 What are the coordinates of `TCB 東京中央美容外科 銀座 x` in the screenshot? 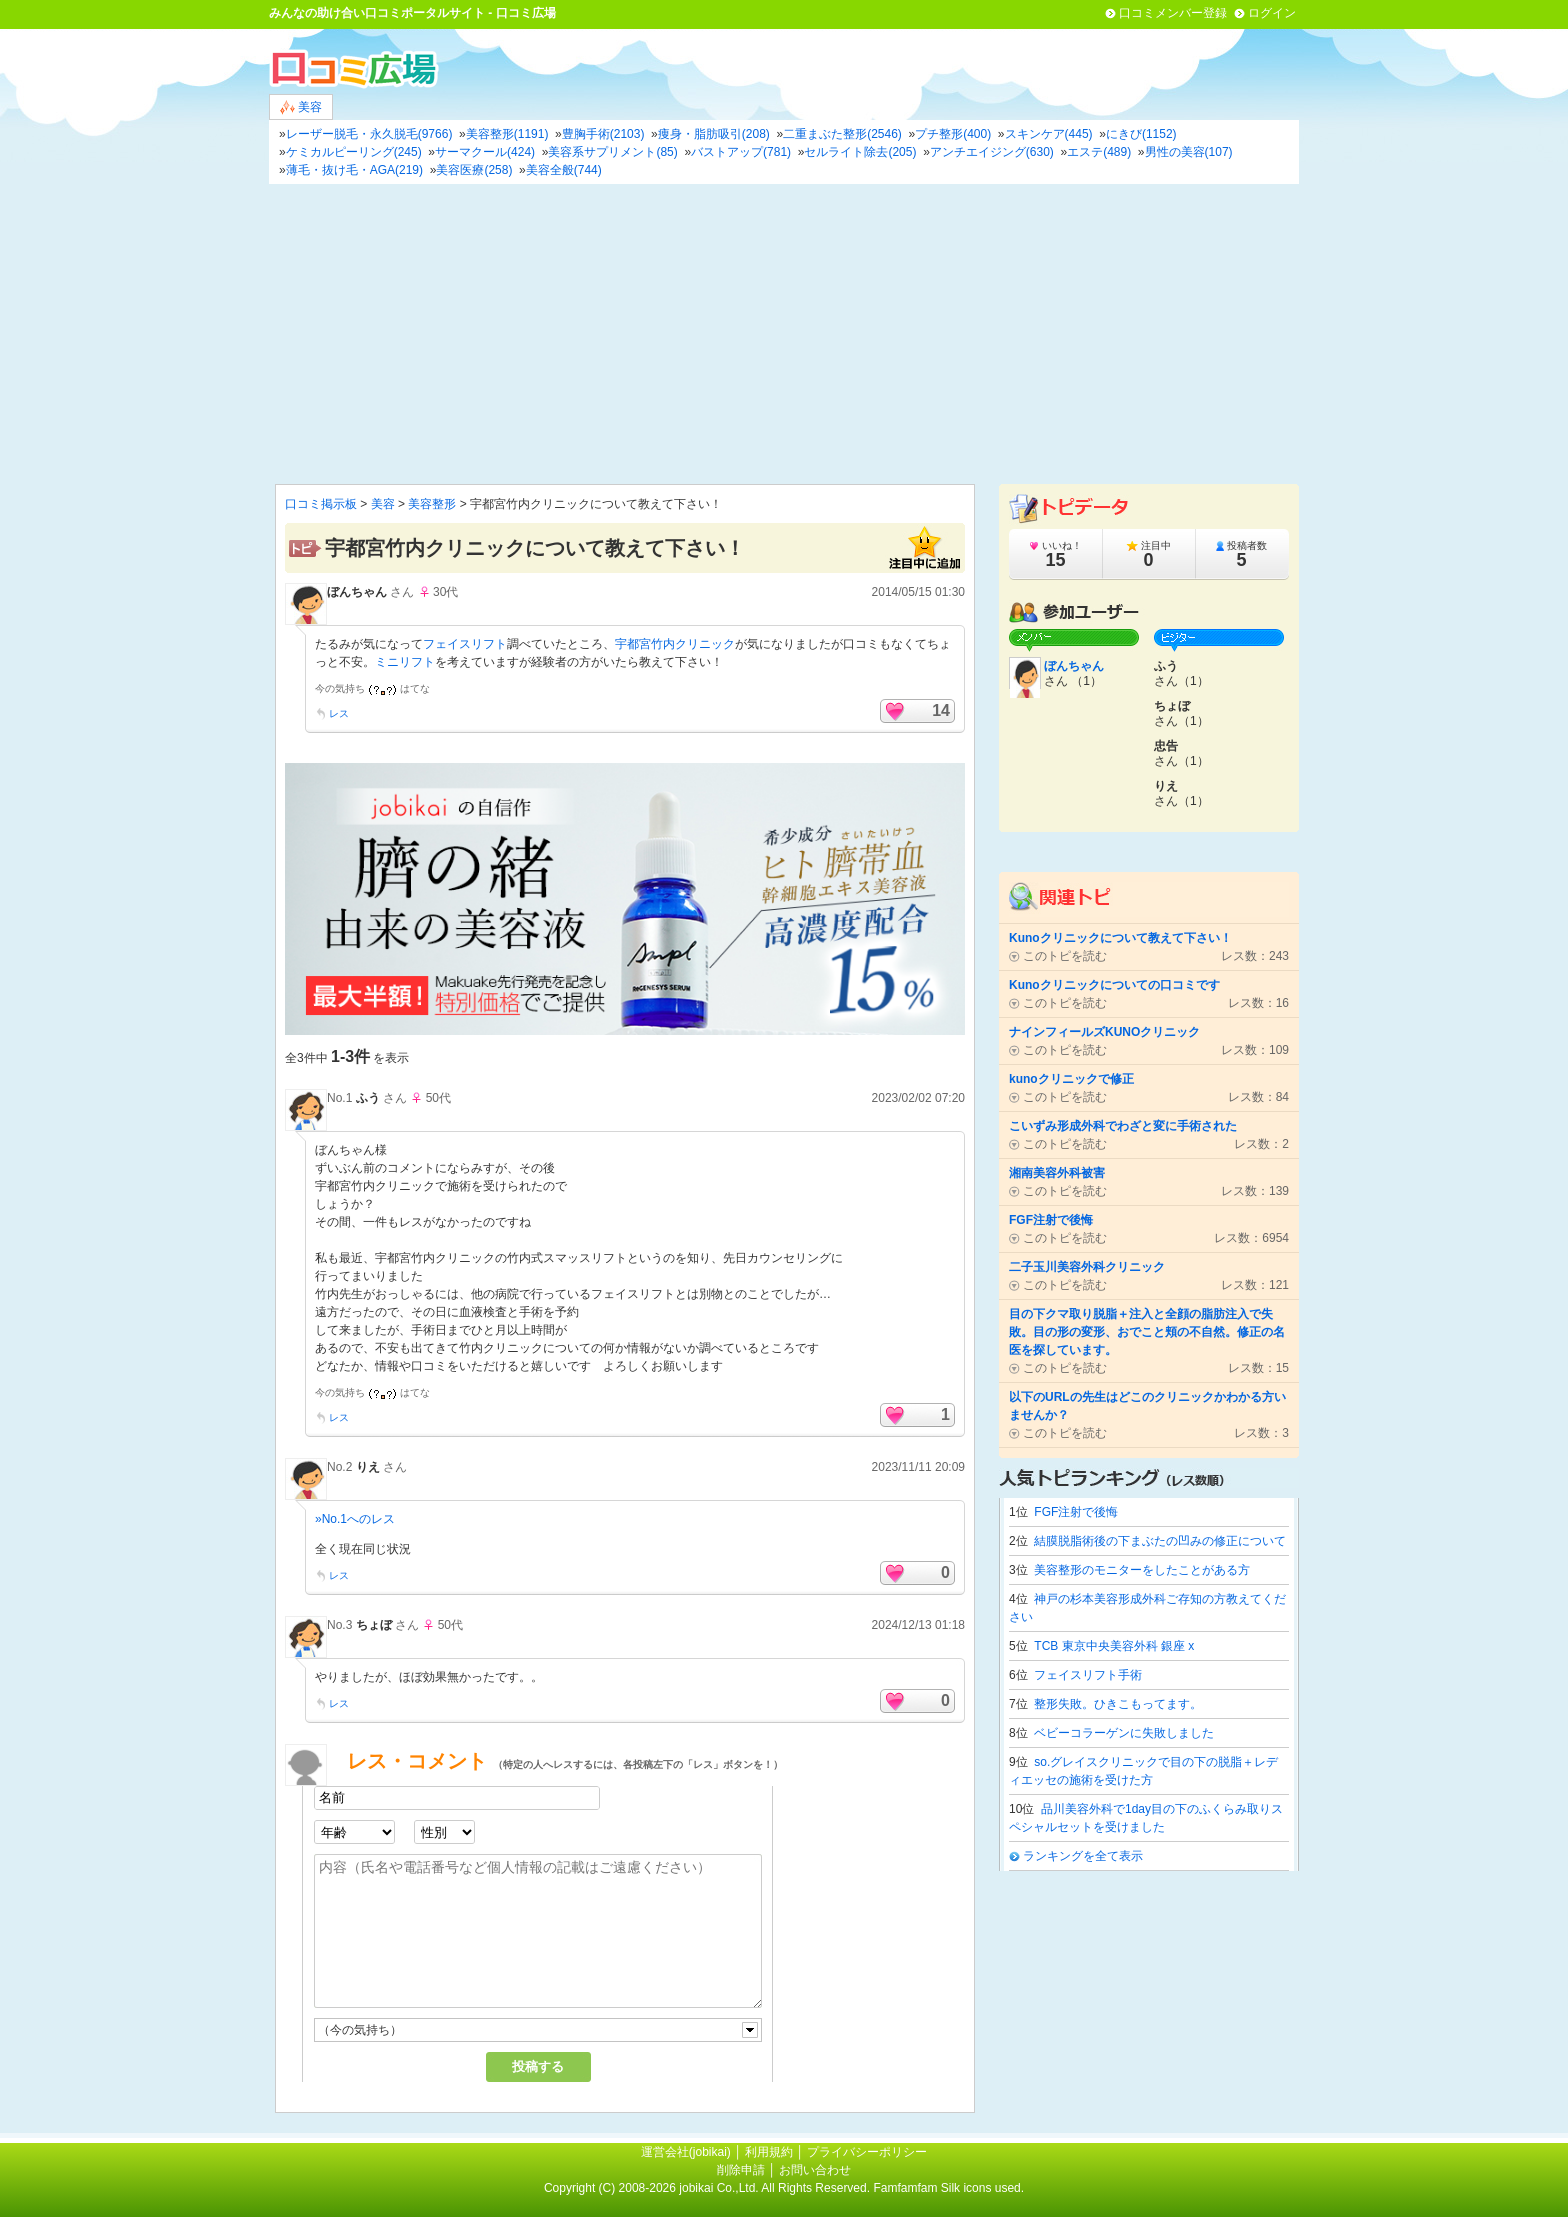 It's located at (1114, 1646).